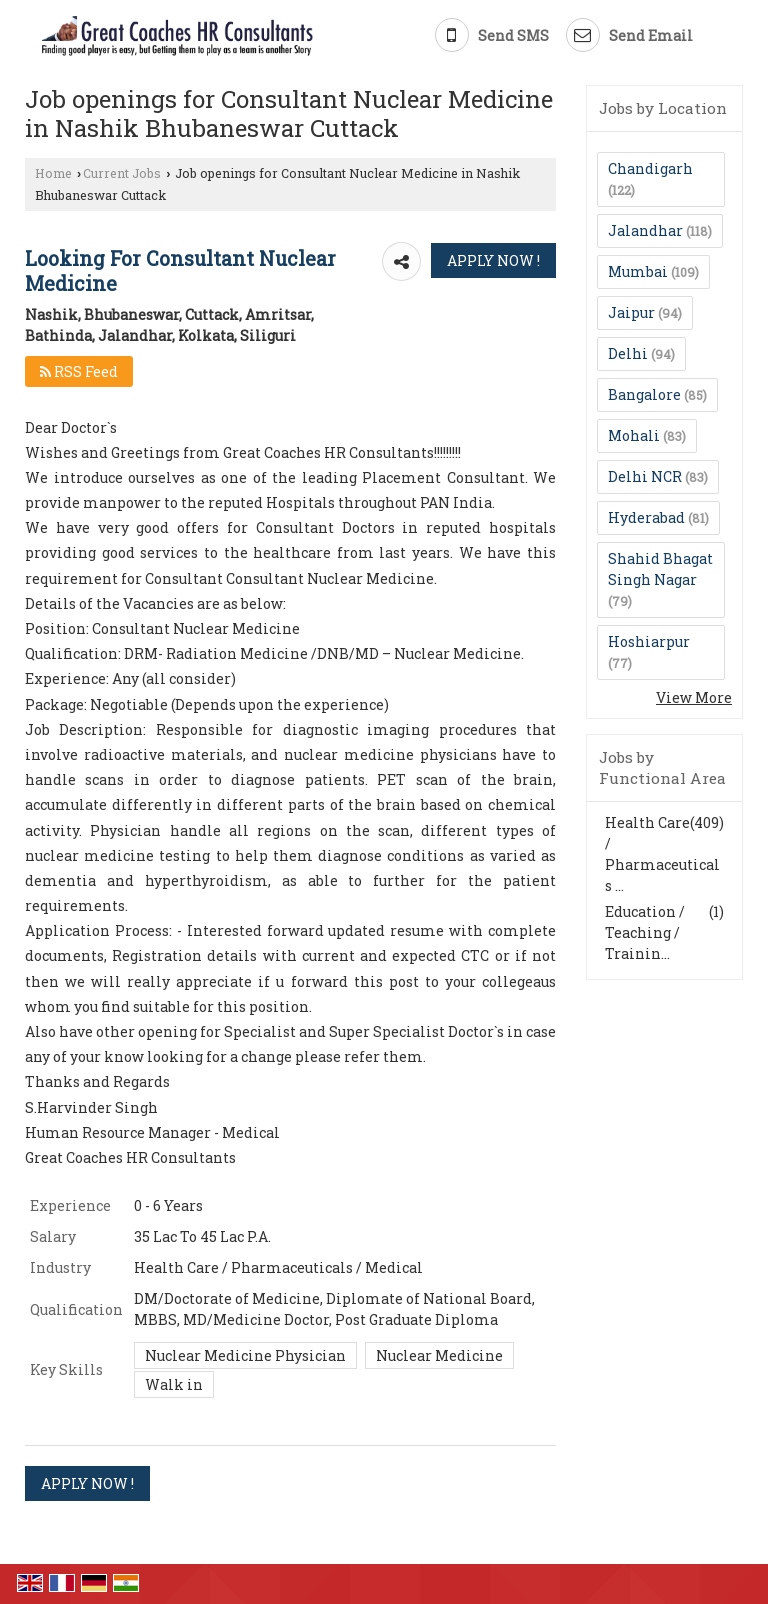 The image size is (768, 1604). I want to click on Education / Teaching / Trainin..., so click(645, 932).